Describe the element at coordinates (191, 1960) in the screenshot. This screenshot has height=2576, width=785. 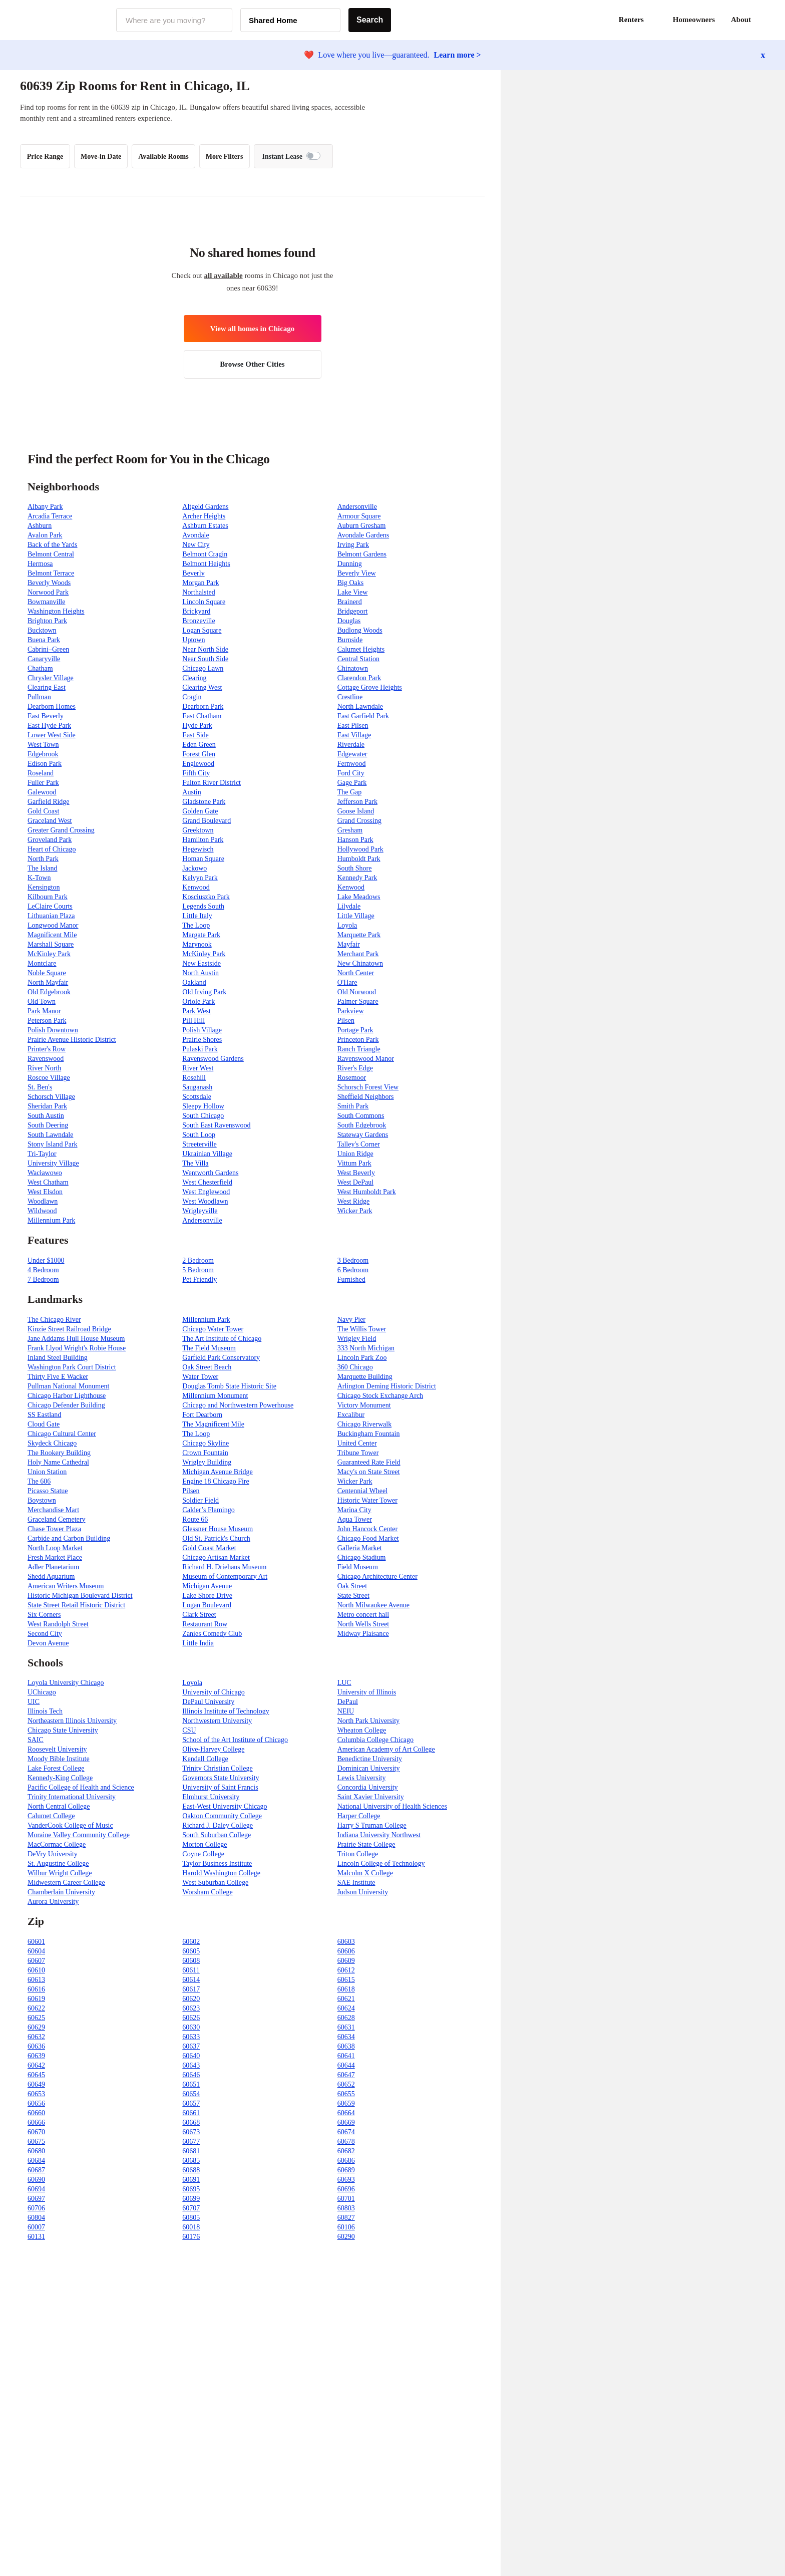
I see `60608` at that location.